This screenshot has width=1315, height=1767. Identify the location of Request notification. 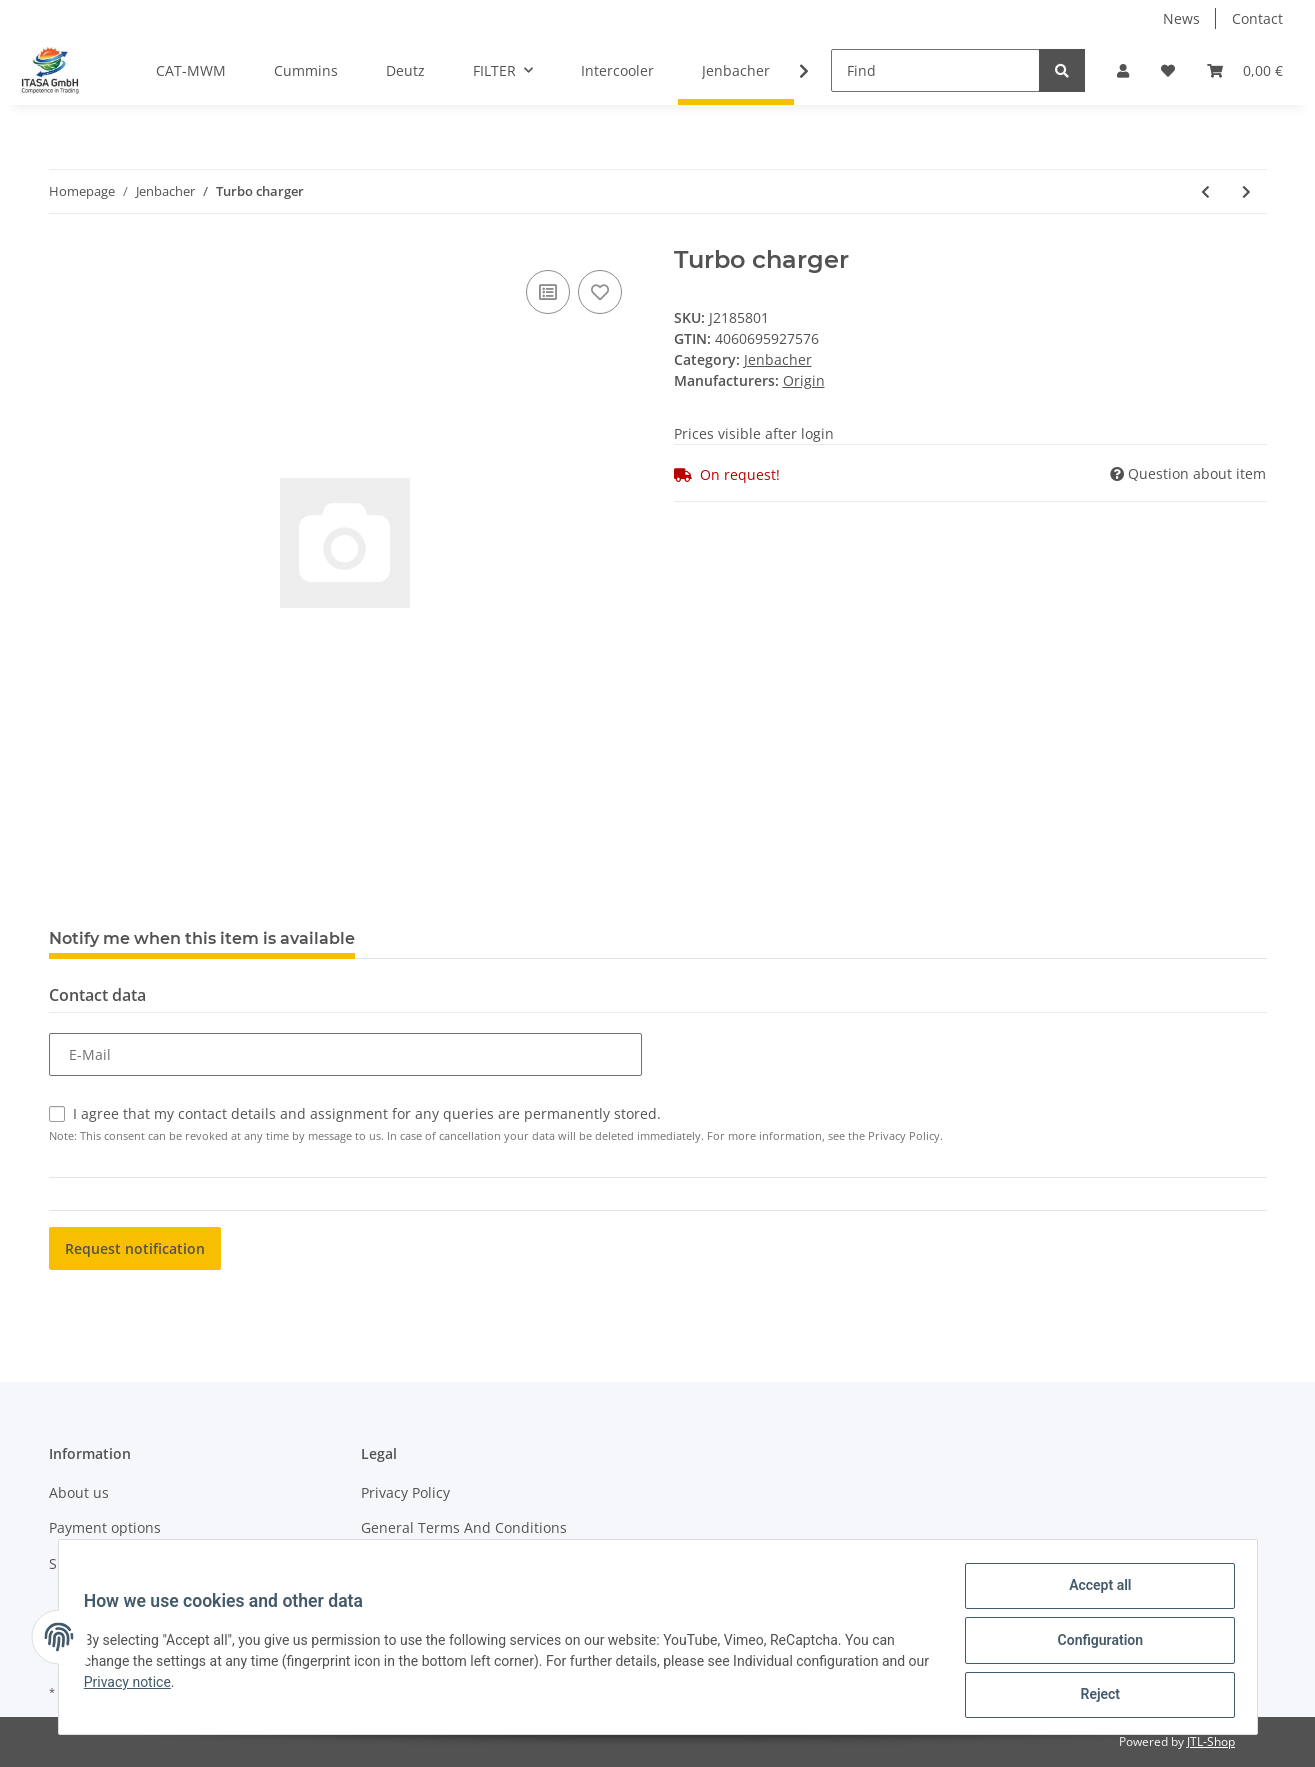
(135, 1248).